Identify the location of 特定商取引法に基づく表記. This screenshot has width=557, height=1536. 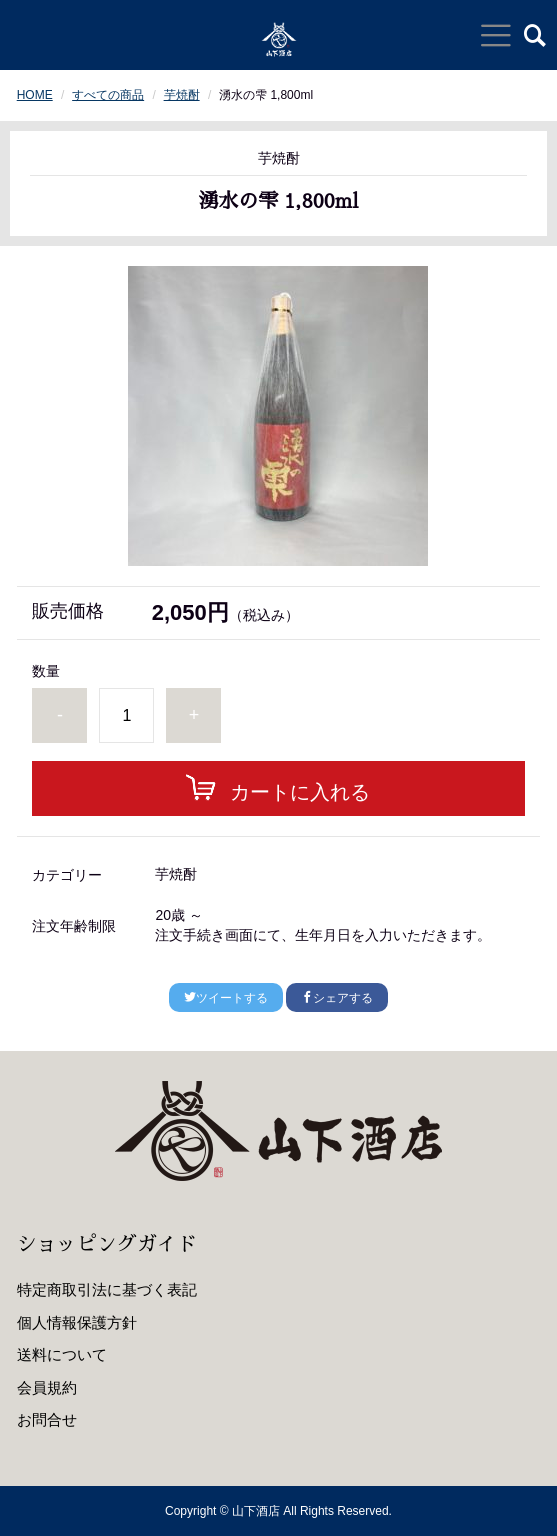
(107, 1289).